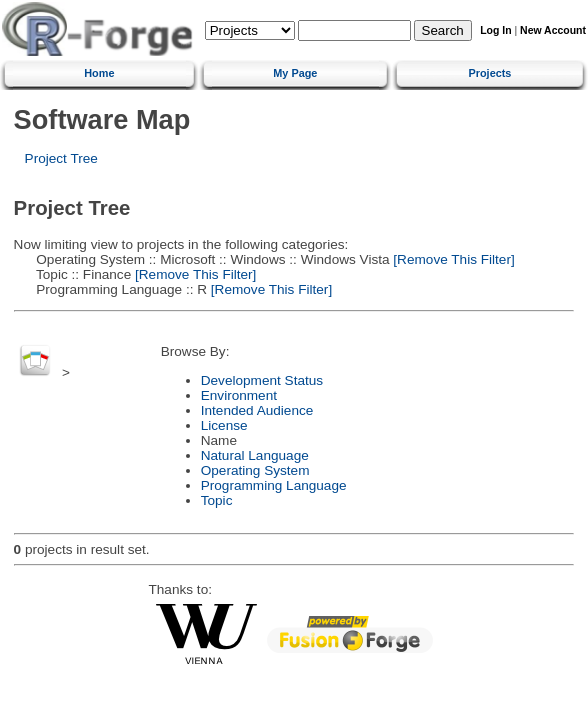 The width and height of the screenshot is (588, 720). Describe the element at coordinates (553, 30) in the screenshot. I see `New Account` at that location.